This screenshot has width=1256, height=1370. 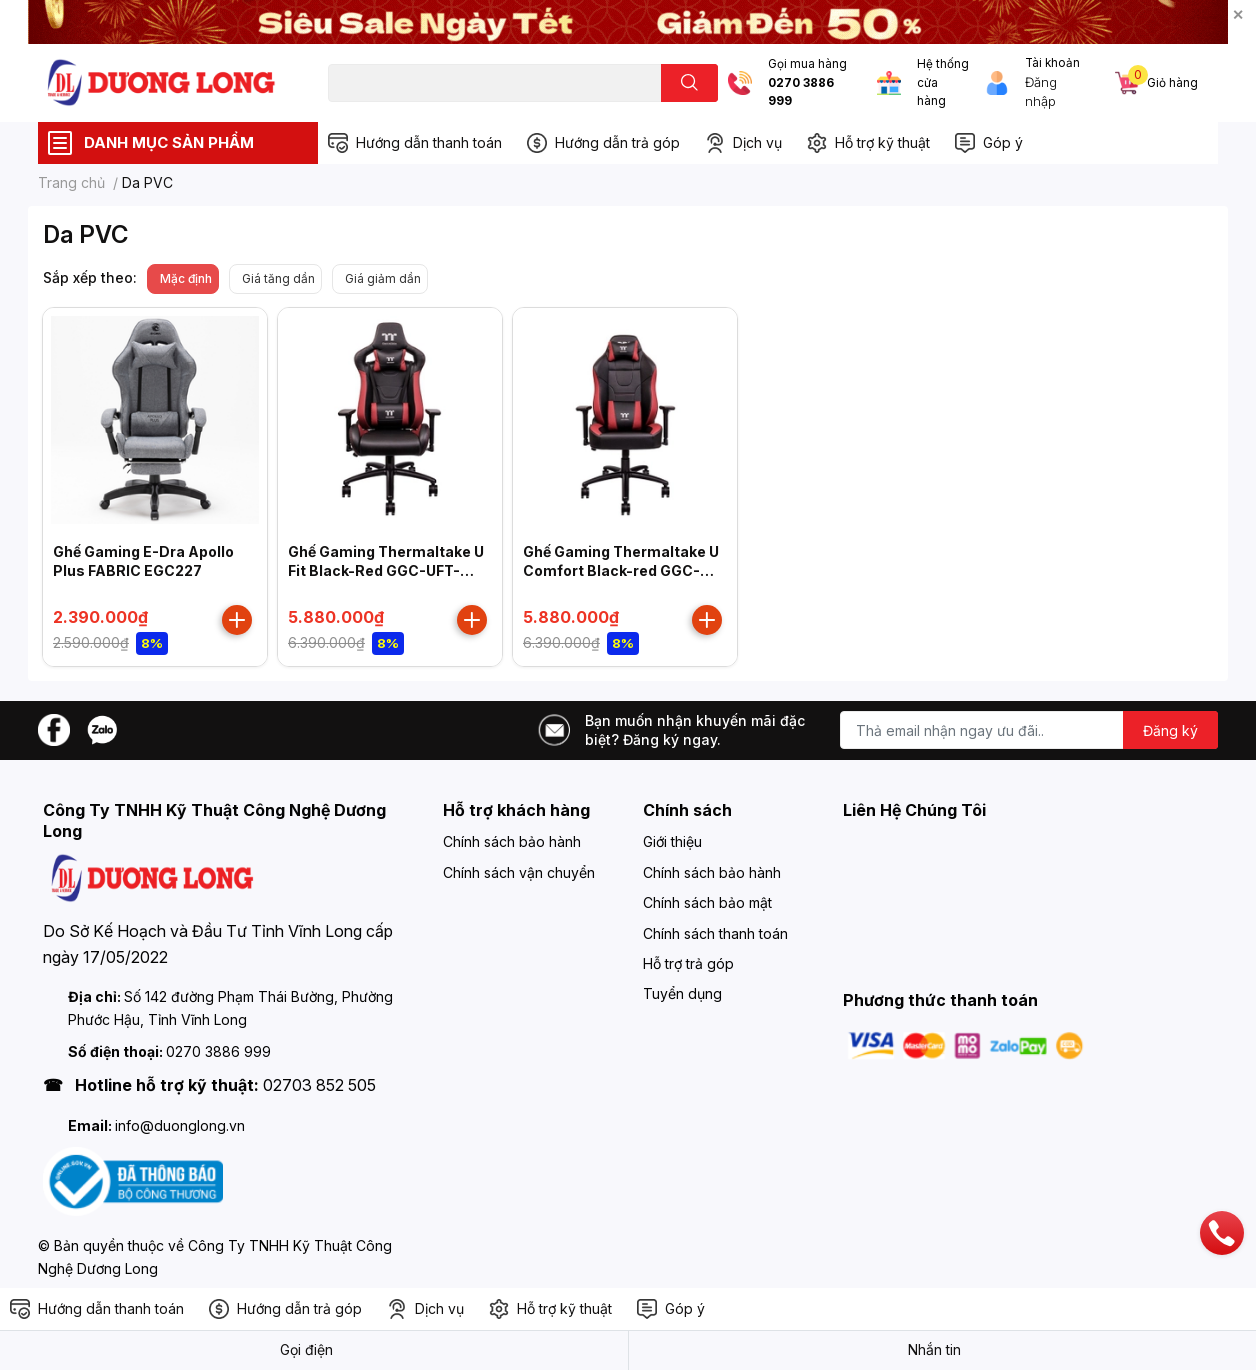 I want to click on Chính sách bảo hành, so click(x=512, y=841).